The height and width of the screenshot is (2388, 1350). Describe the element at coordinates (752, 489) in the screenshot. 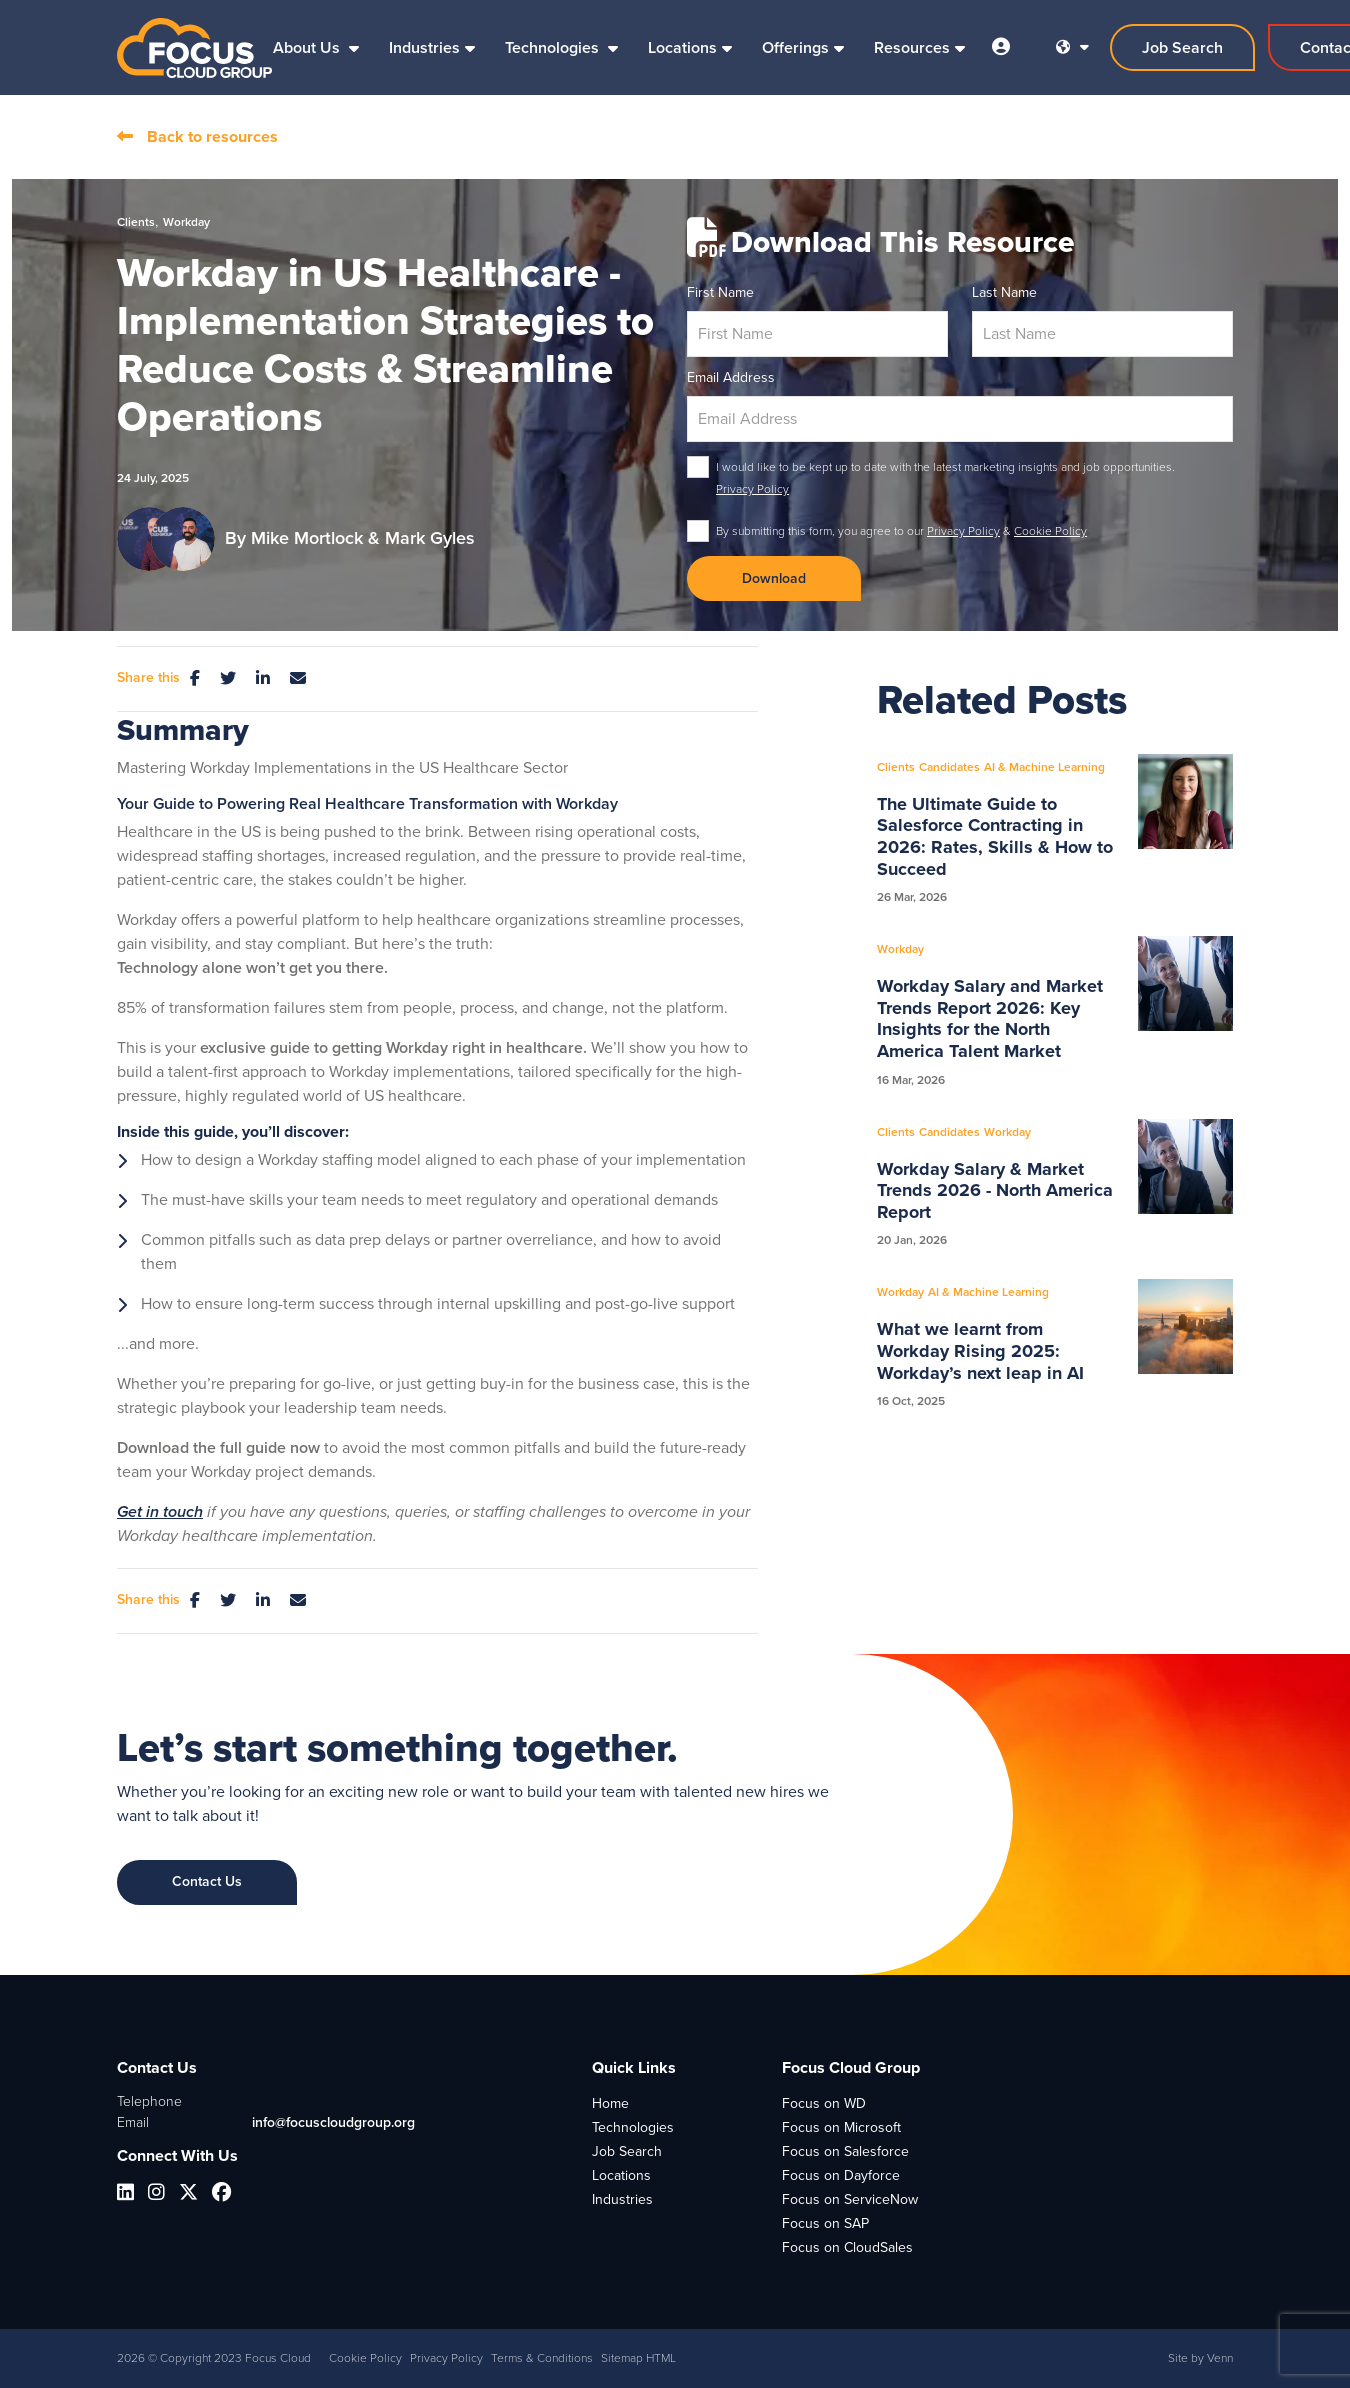

I see `Privacy Policy` at that location.